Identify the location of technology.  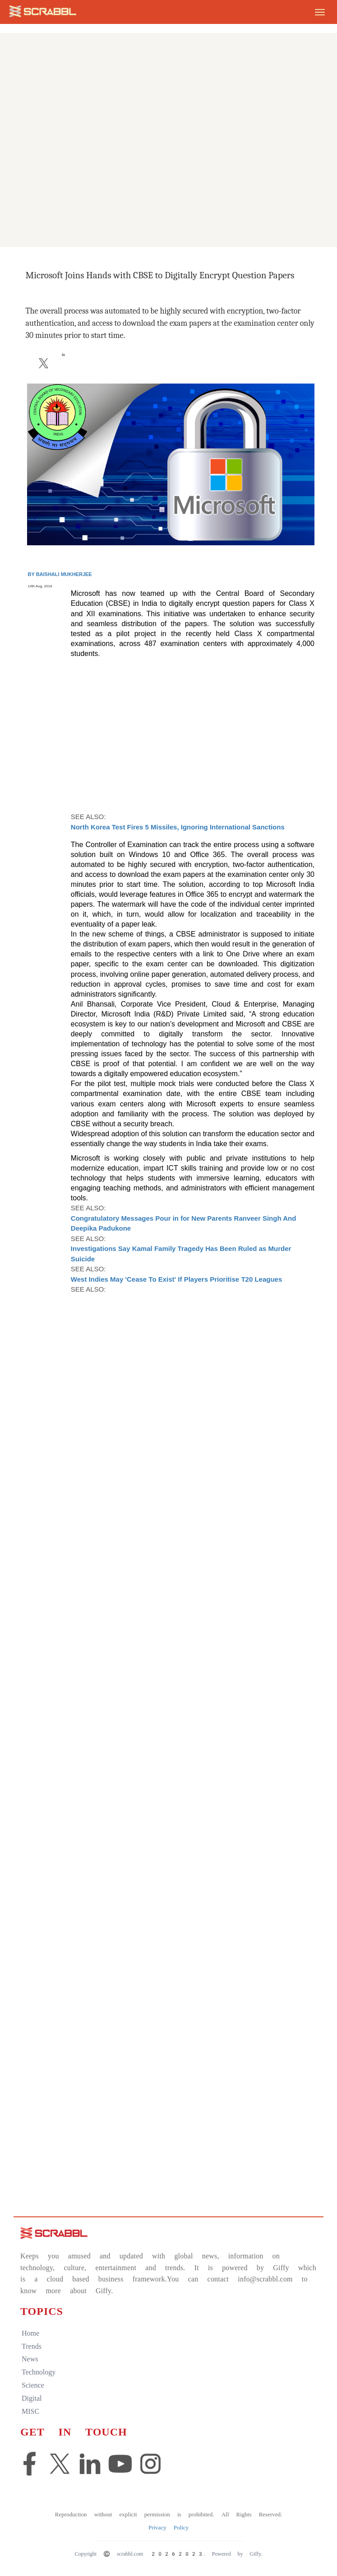
(38, 2372).